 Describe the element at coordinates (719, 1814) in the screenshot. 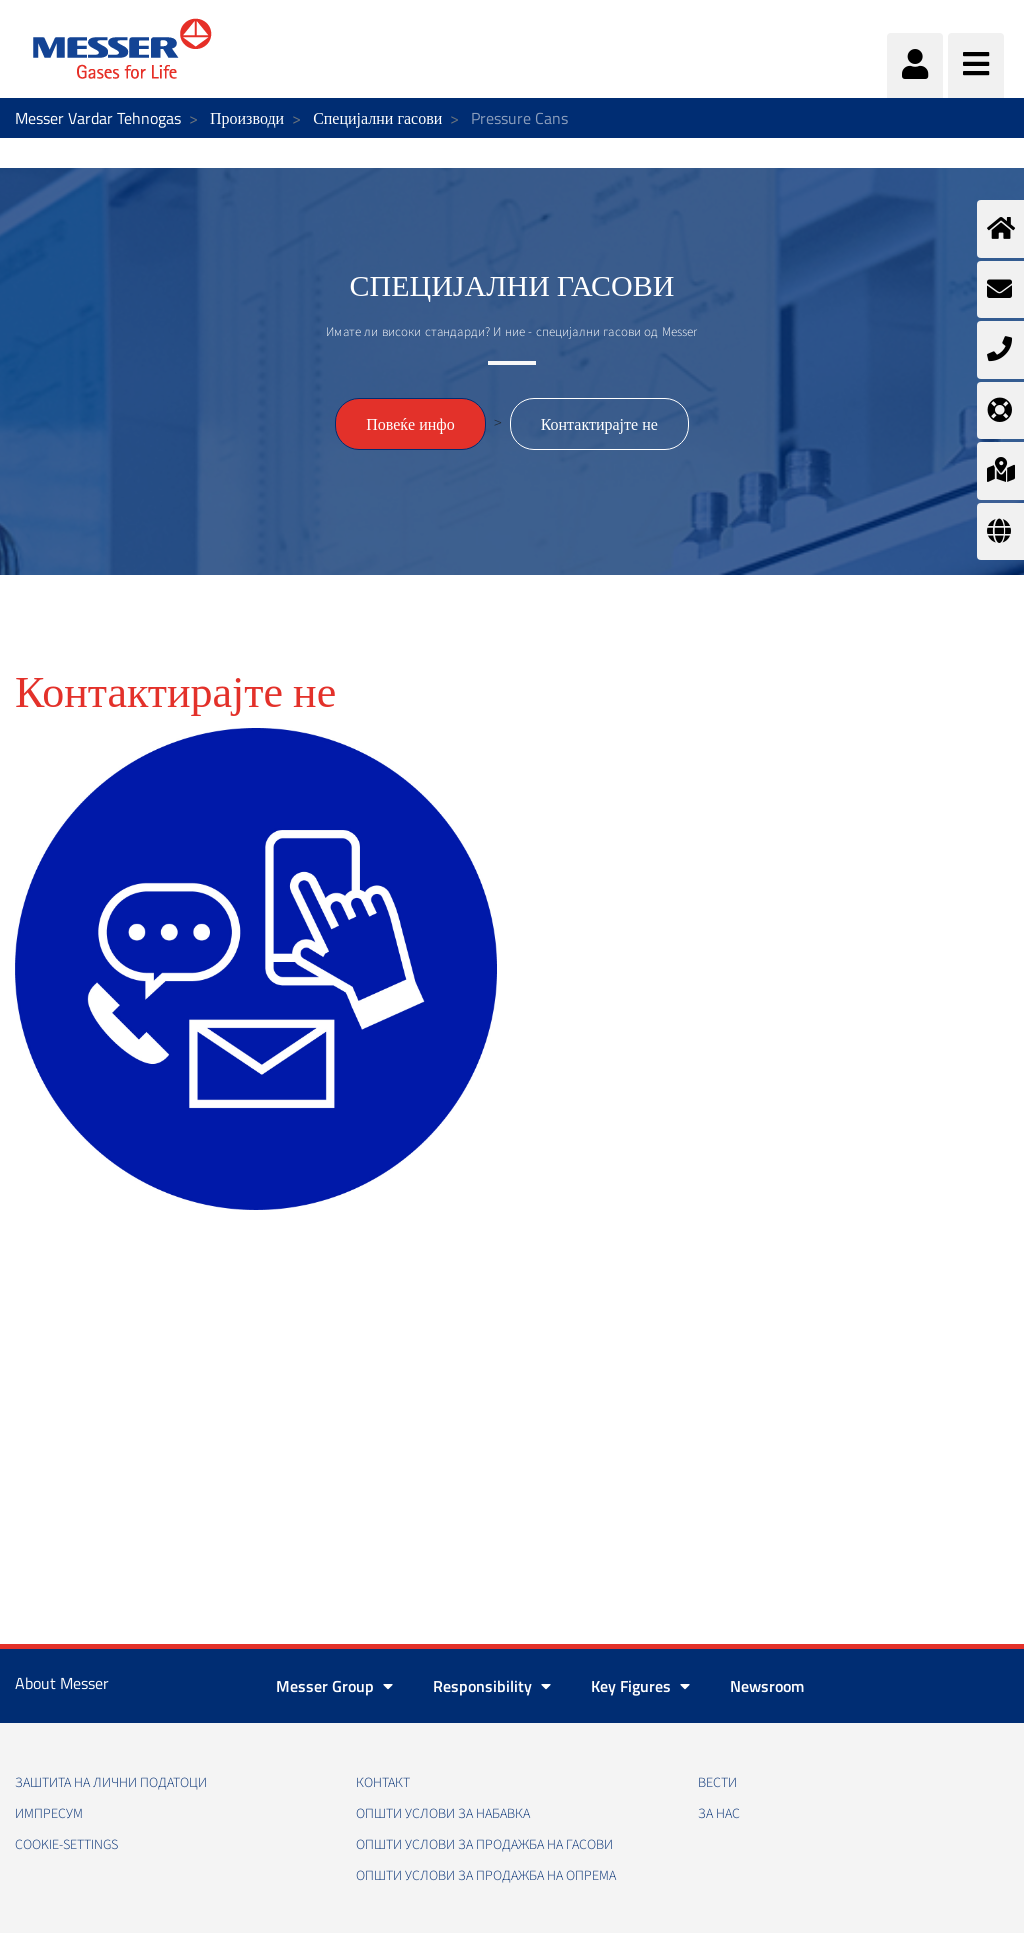

I see `За нас` at that location.